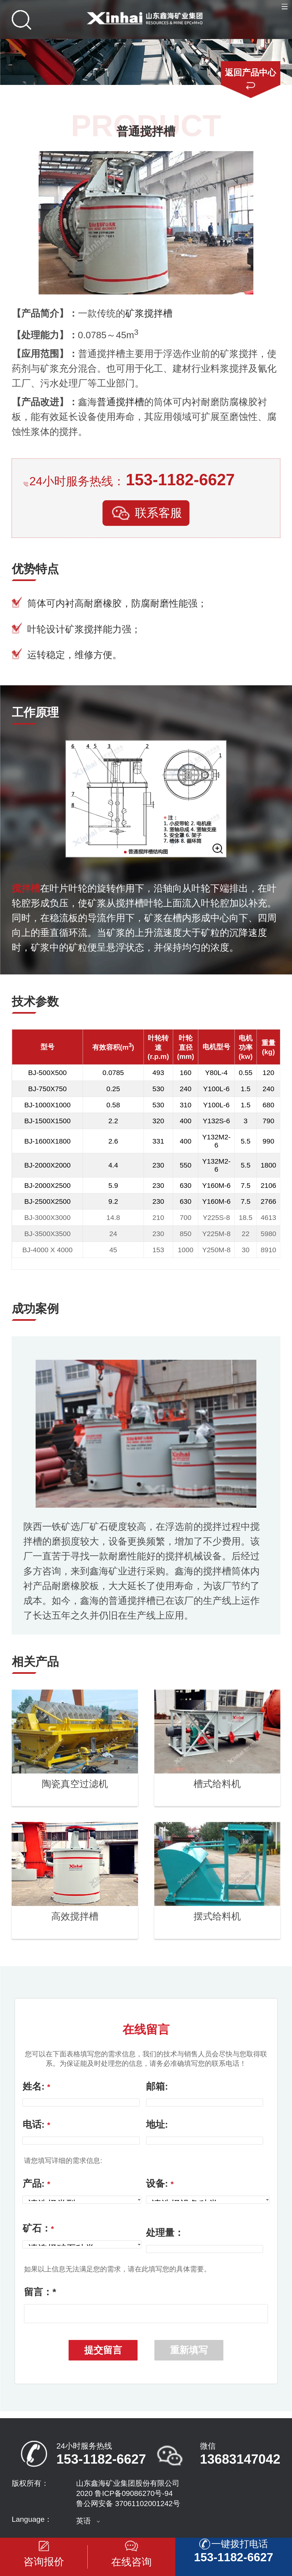 The height and width of the screenshot is (2576, 292). I want to click on 槽式给料机, so click(217, 1784).